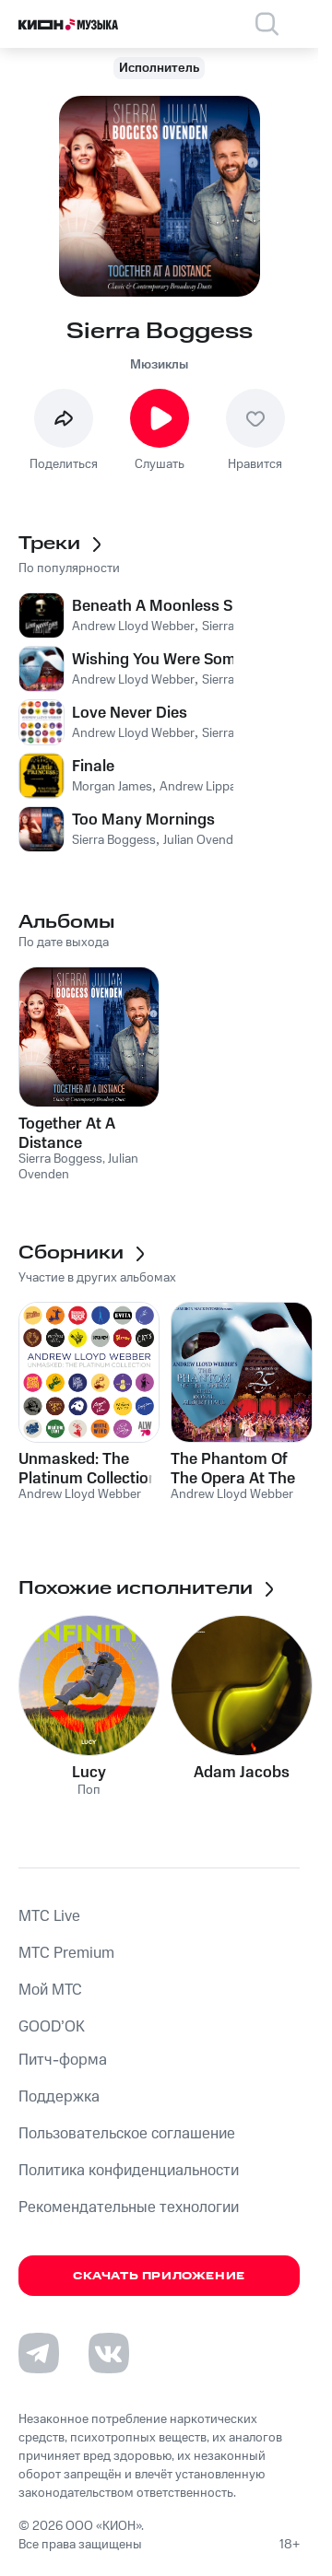 The image size is (332, 2576). I want to click on Lucy, so click(89, 1772).